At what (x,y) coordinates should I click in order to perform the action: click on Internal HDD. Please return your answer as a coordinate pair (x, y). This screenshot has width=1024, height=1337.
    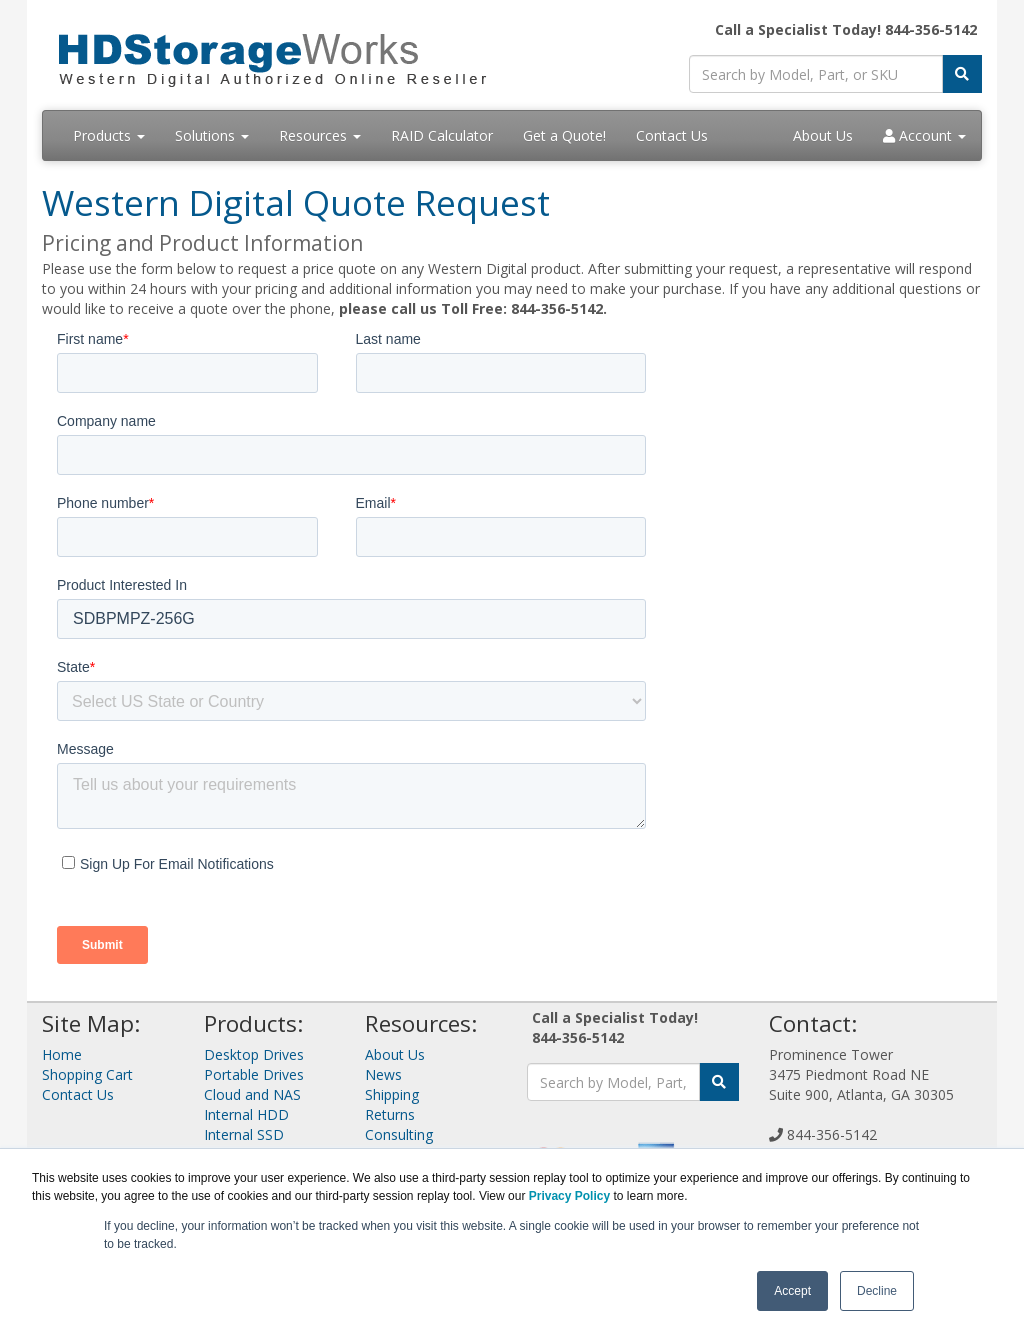
    Looking at the image, I should click on (246, 1114).